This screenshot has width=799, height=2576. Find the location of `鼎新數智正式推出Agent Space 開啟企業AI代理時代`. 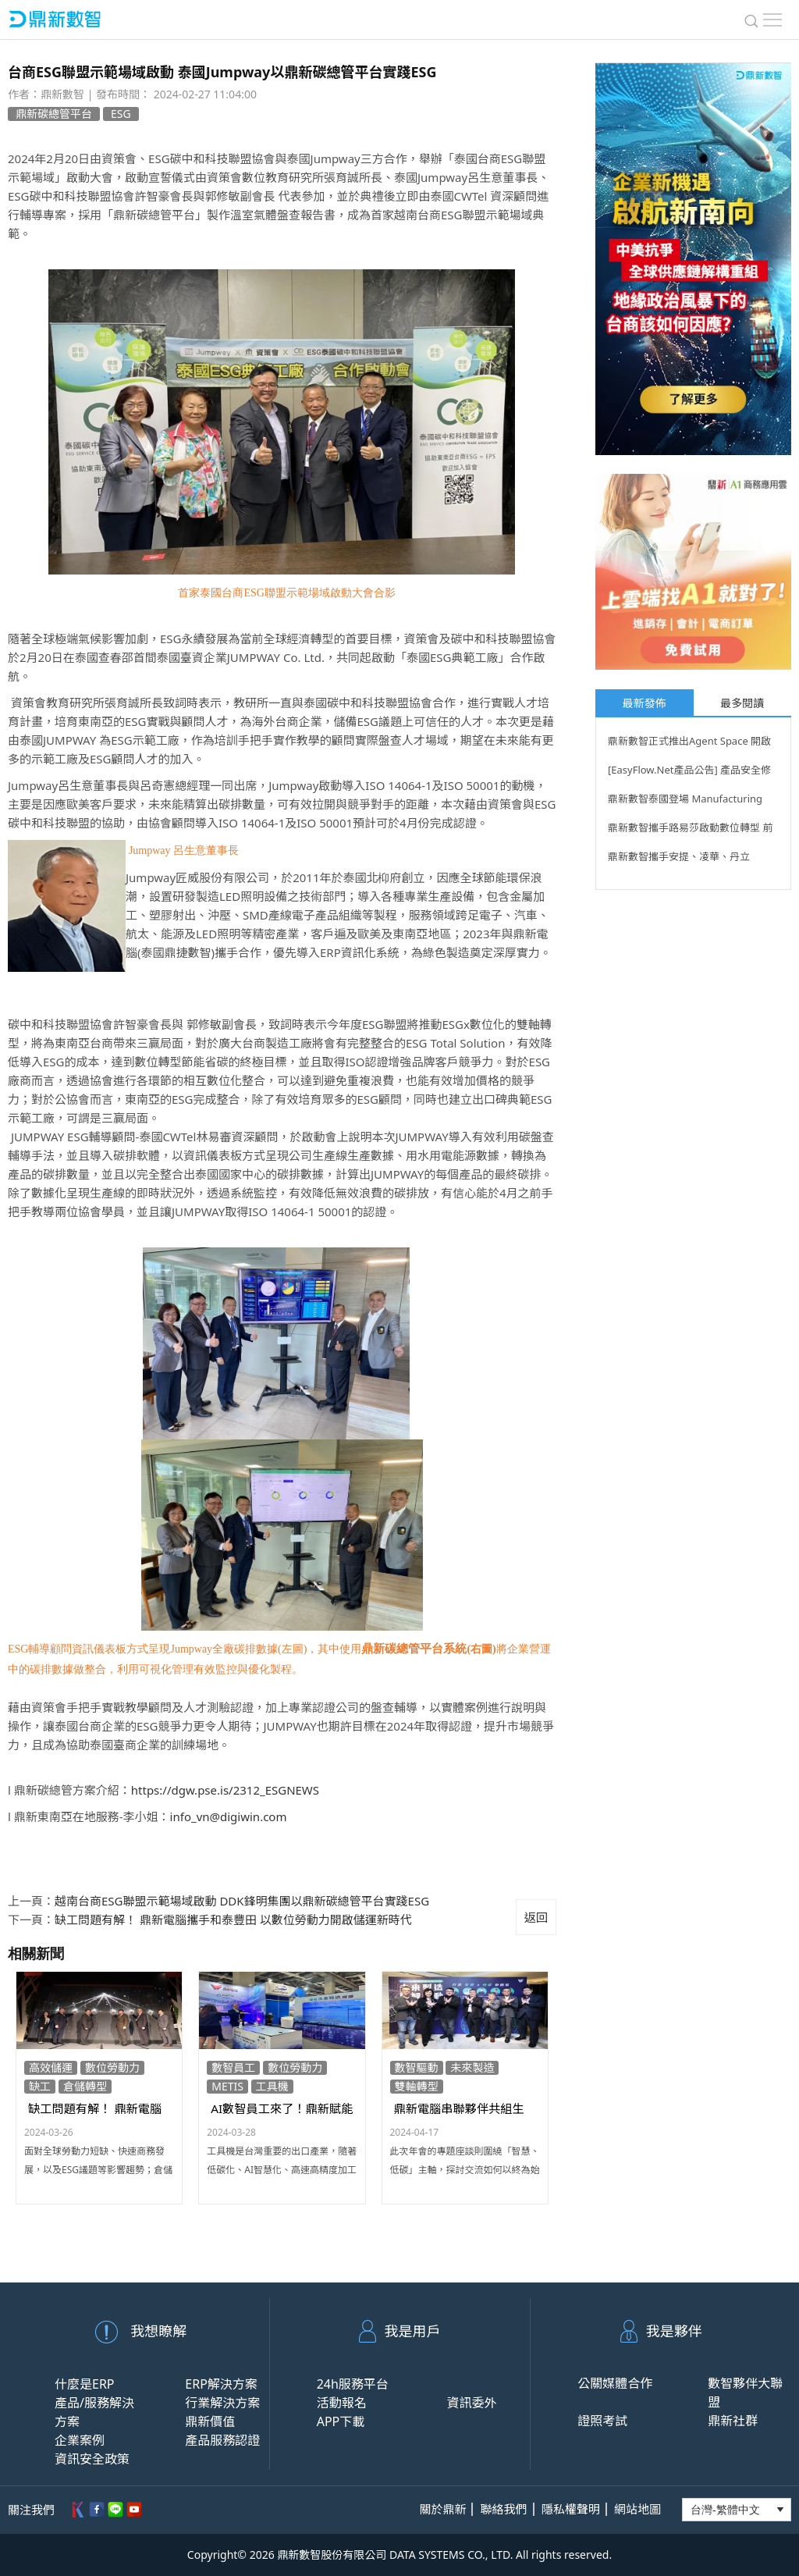

鼎新數智正式推出Agent Space 開啟企業AI代理時代 is located at coordinates (689, 743).